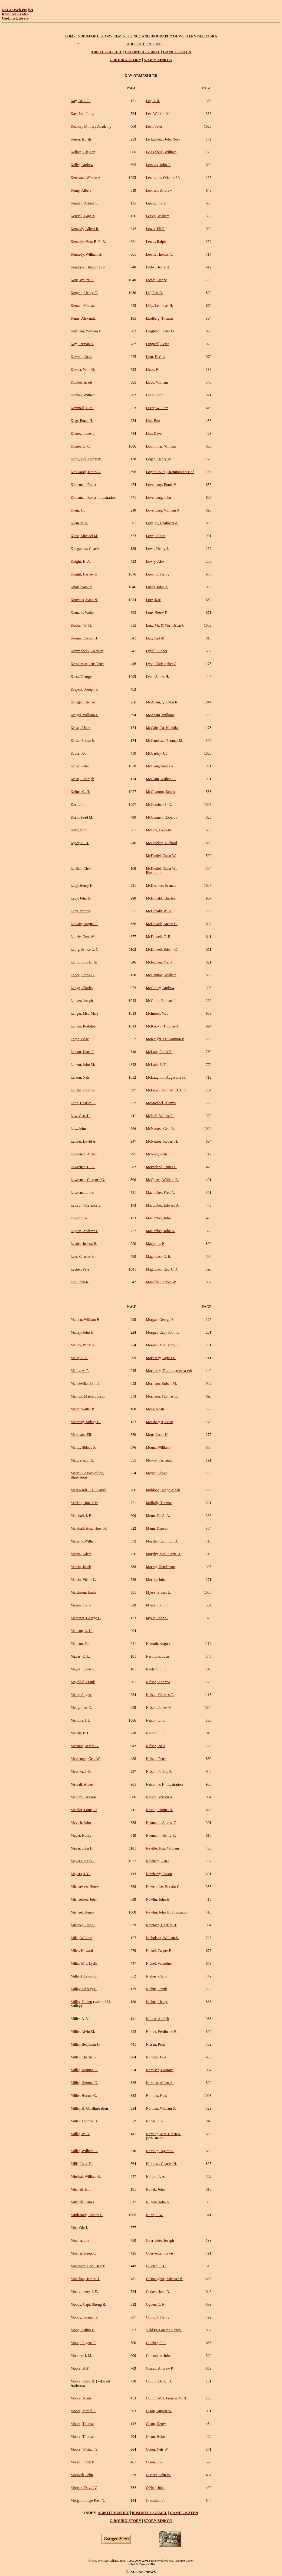  Describe the element at coordinates (81, 885) in the screenshot. I see `Lacy, Henry H` at that location.